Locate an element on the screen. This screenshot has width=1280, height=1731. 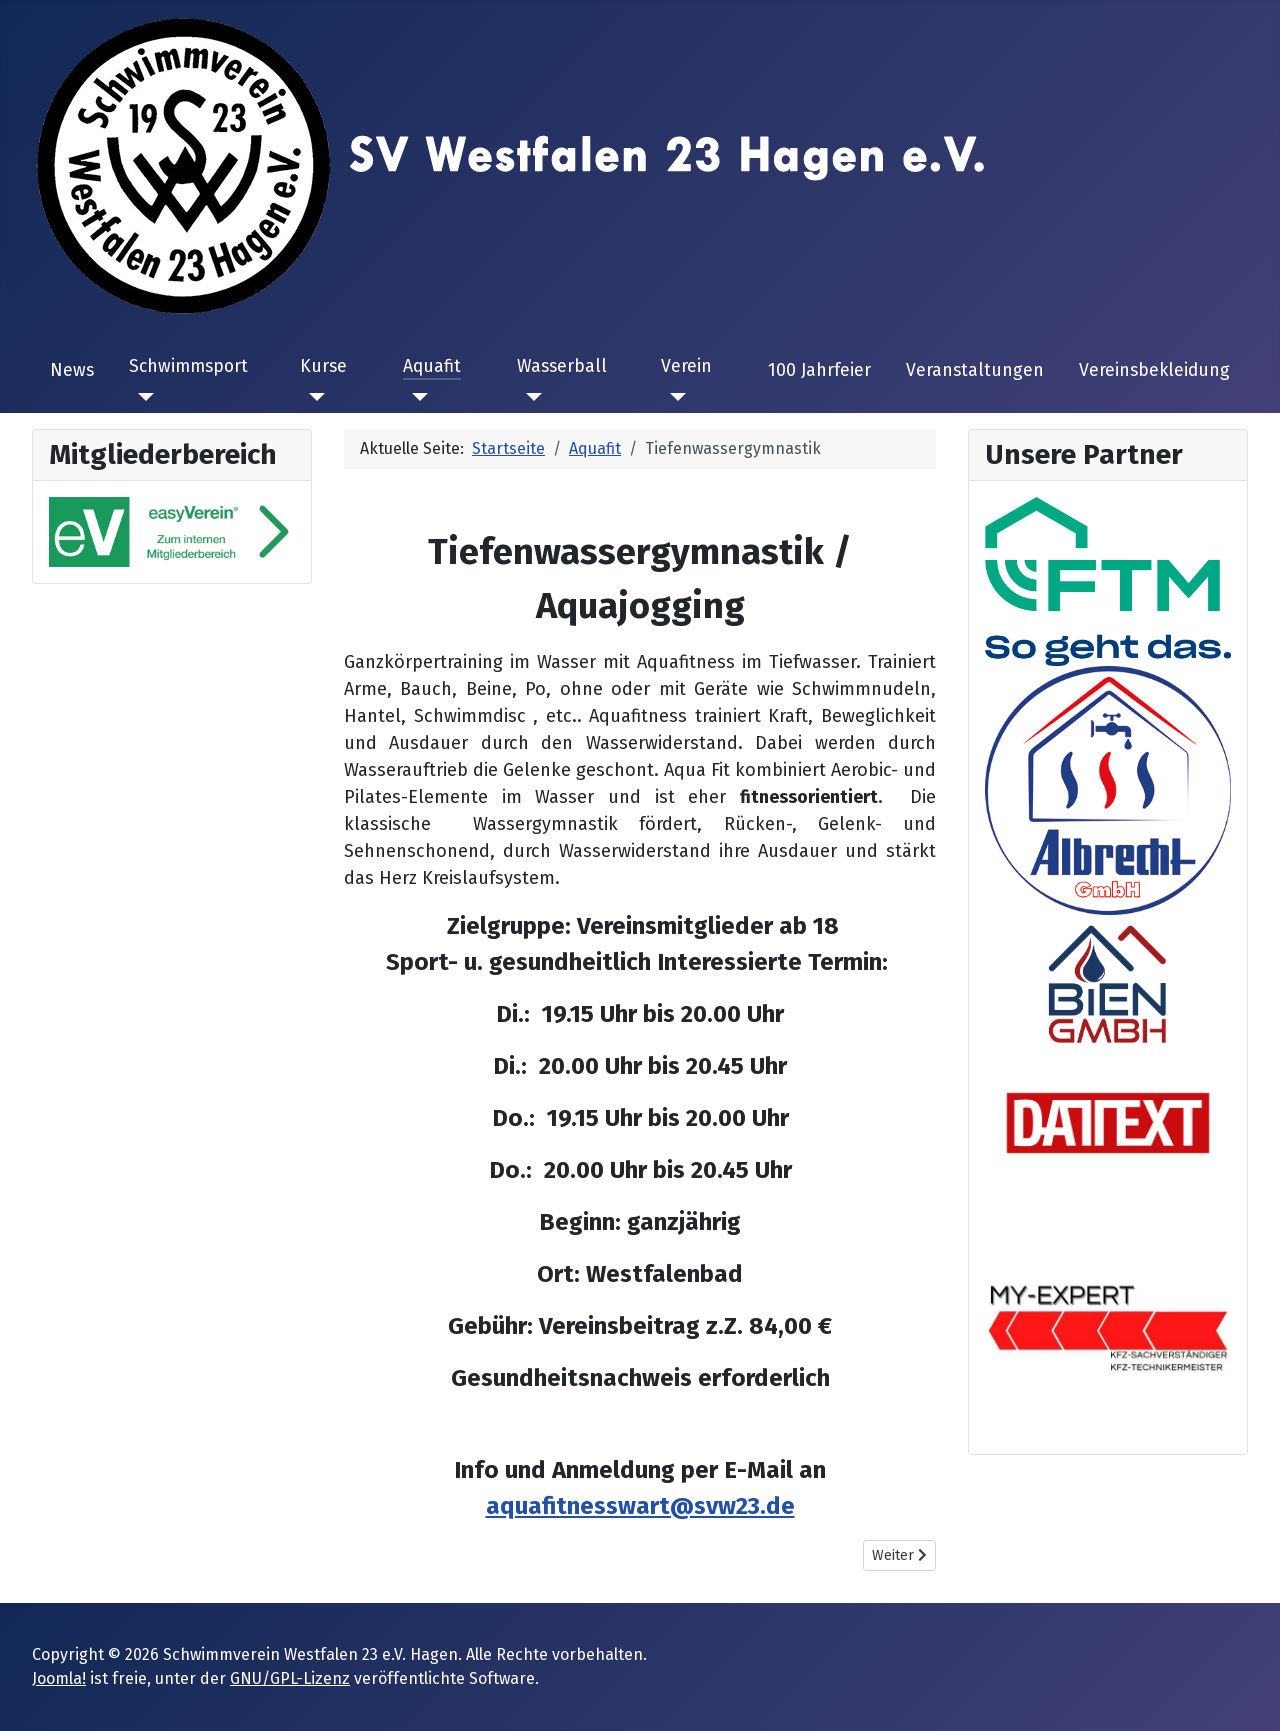
Vereinsbekleidung is located at coordinates (1154, 370).